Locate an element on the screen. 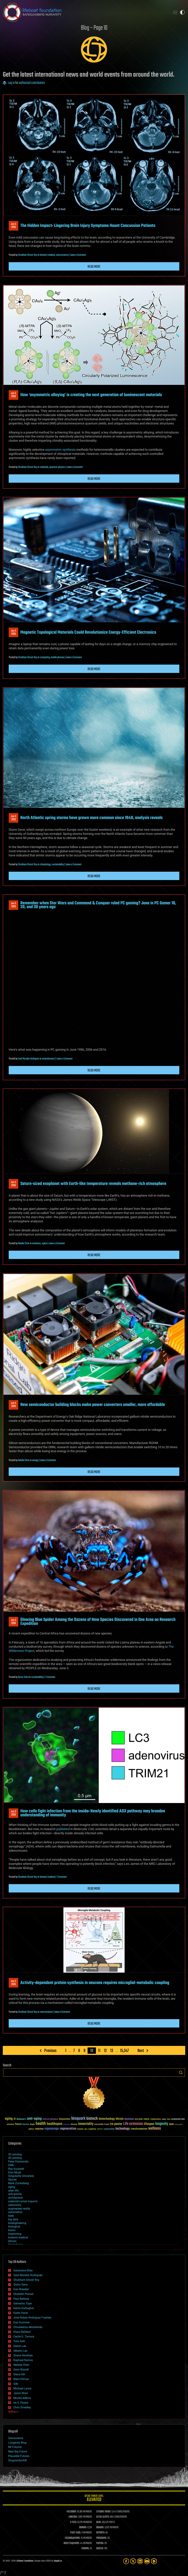 The image size is (188, 2576). 4D printing is located at coordinates (15, 2158).